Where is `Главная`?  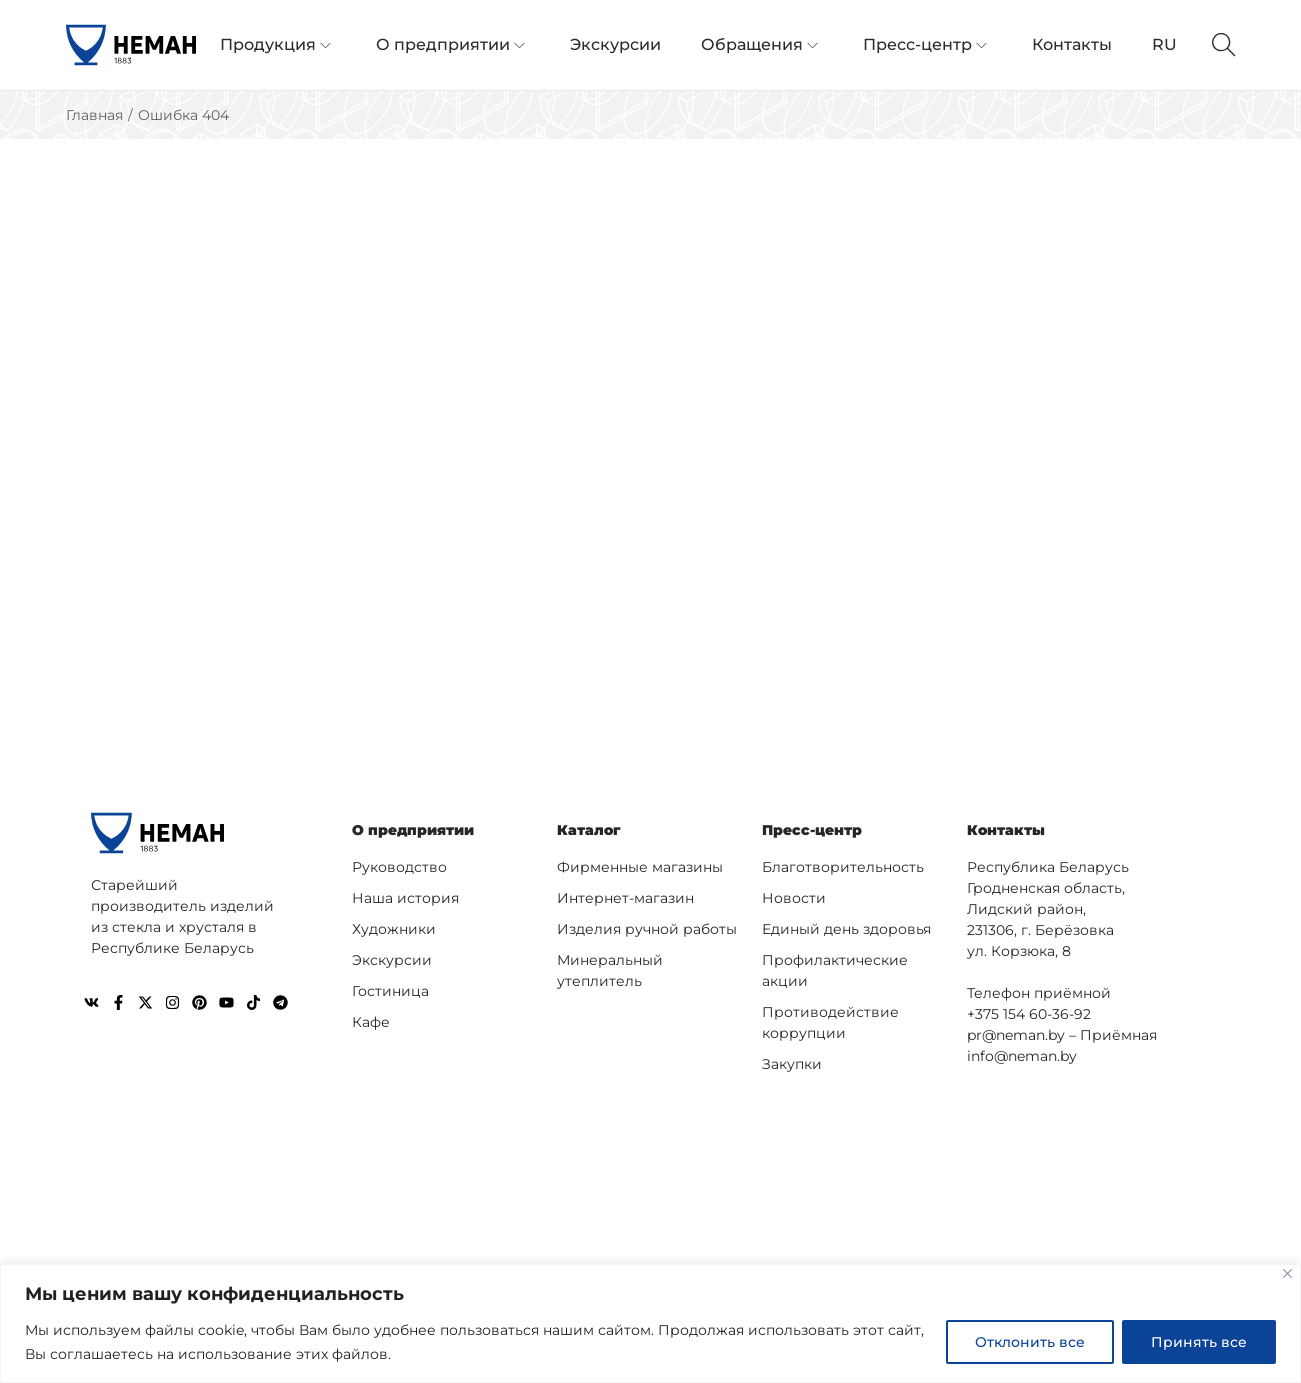 Главная is located at coordinates (94, 115).